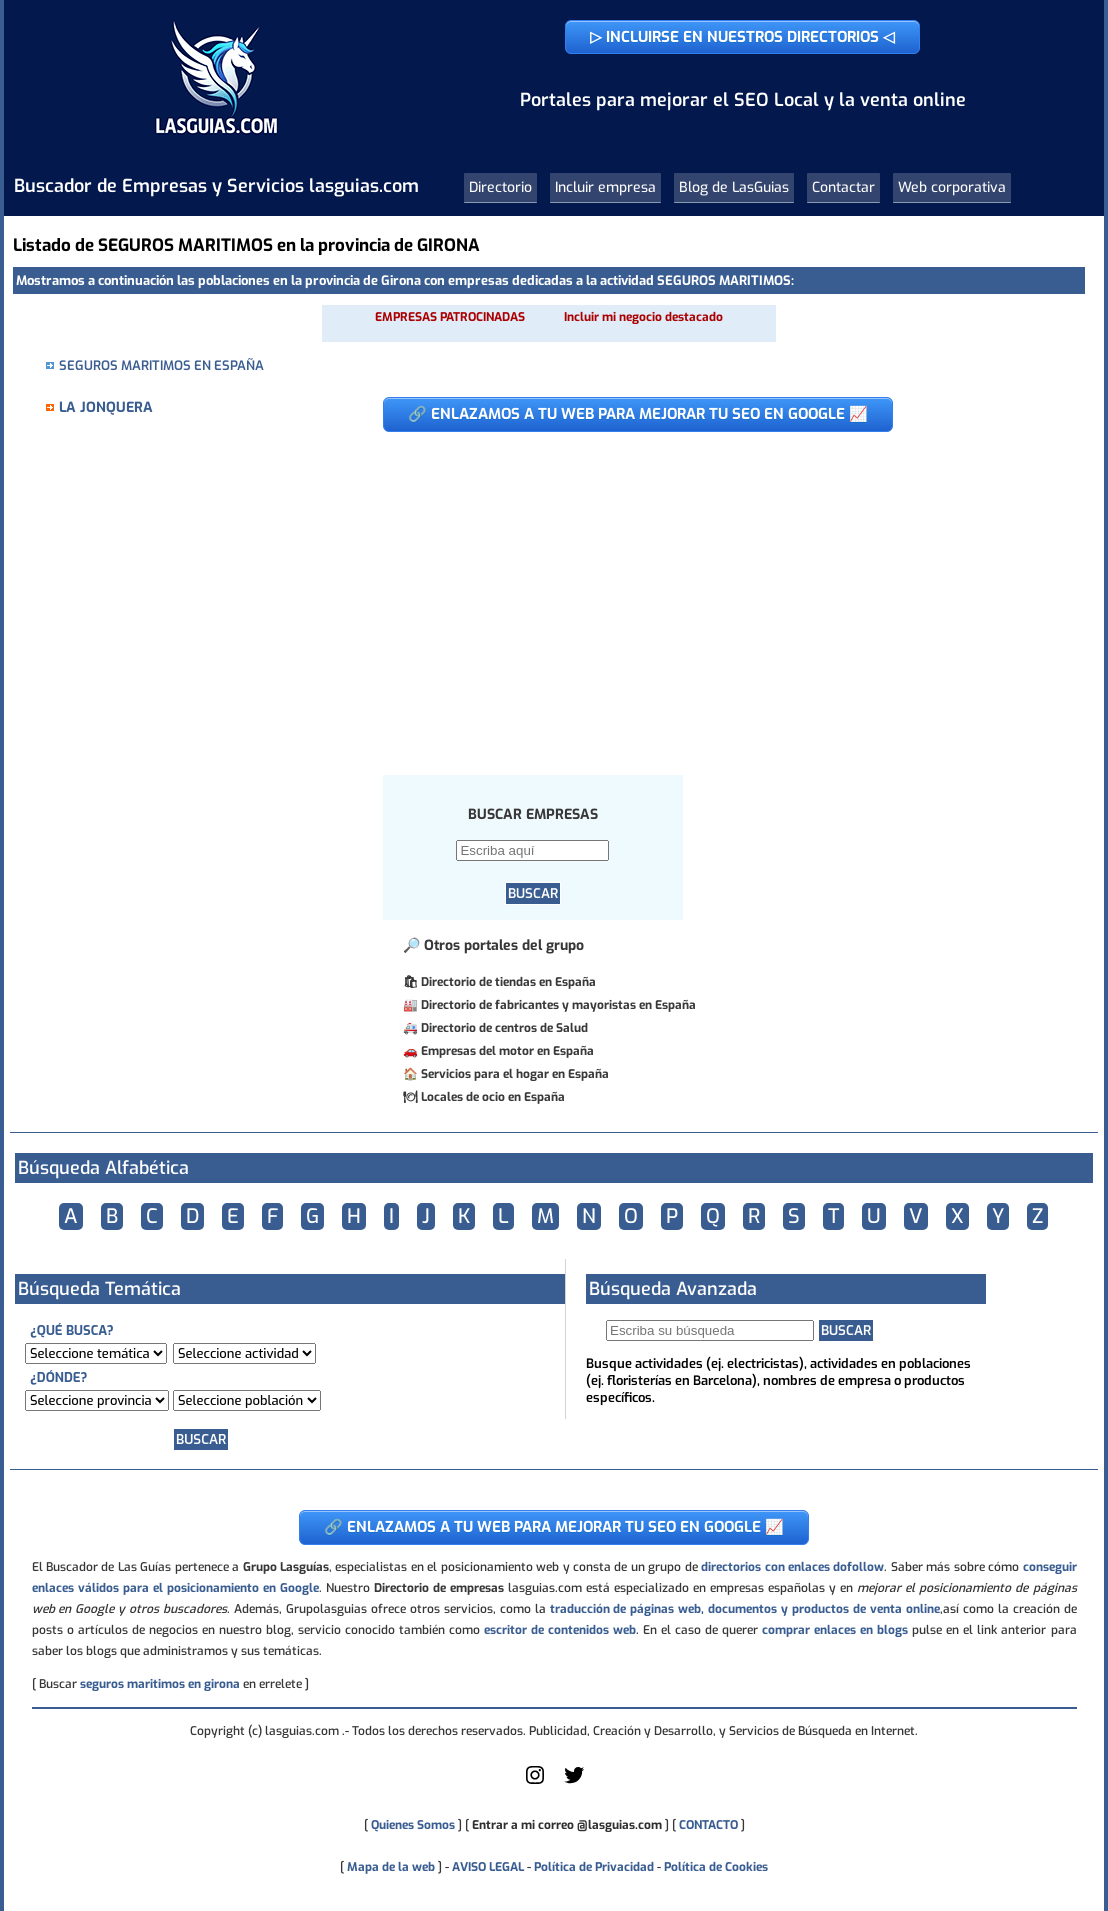  What do you see at coordinates (389, 1867) in the screenshot?
I see `Mapa de la web` at bounding box center [389, 1867].